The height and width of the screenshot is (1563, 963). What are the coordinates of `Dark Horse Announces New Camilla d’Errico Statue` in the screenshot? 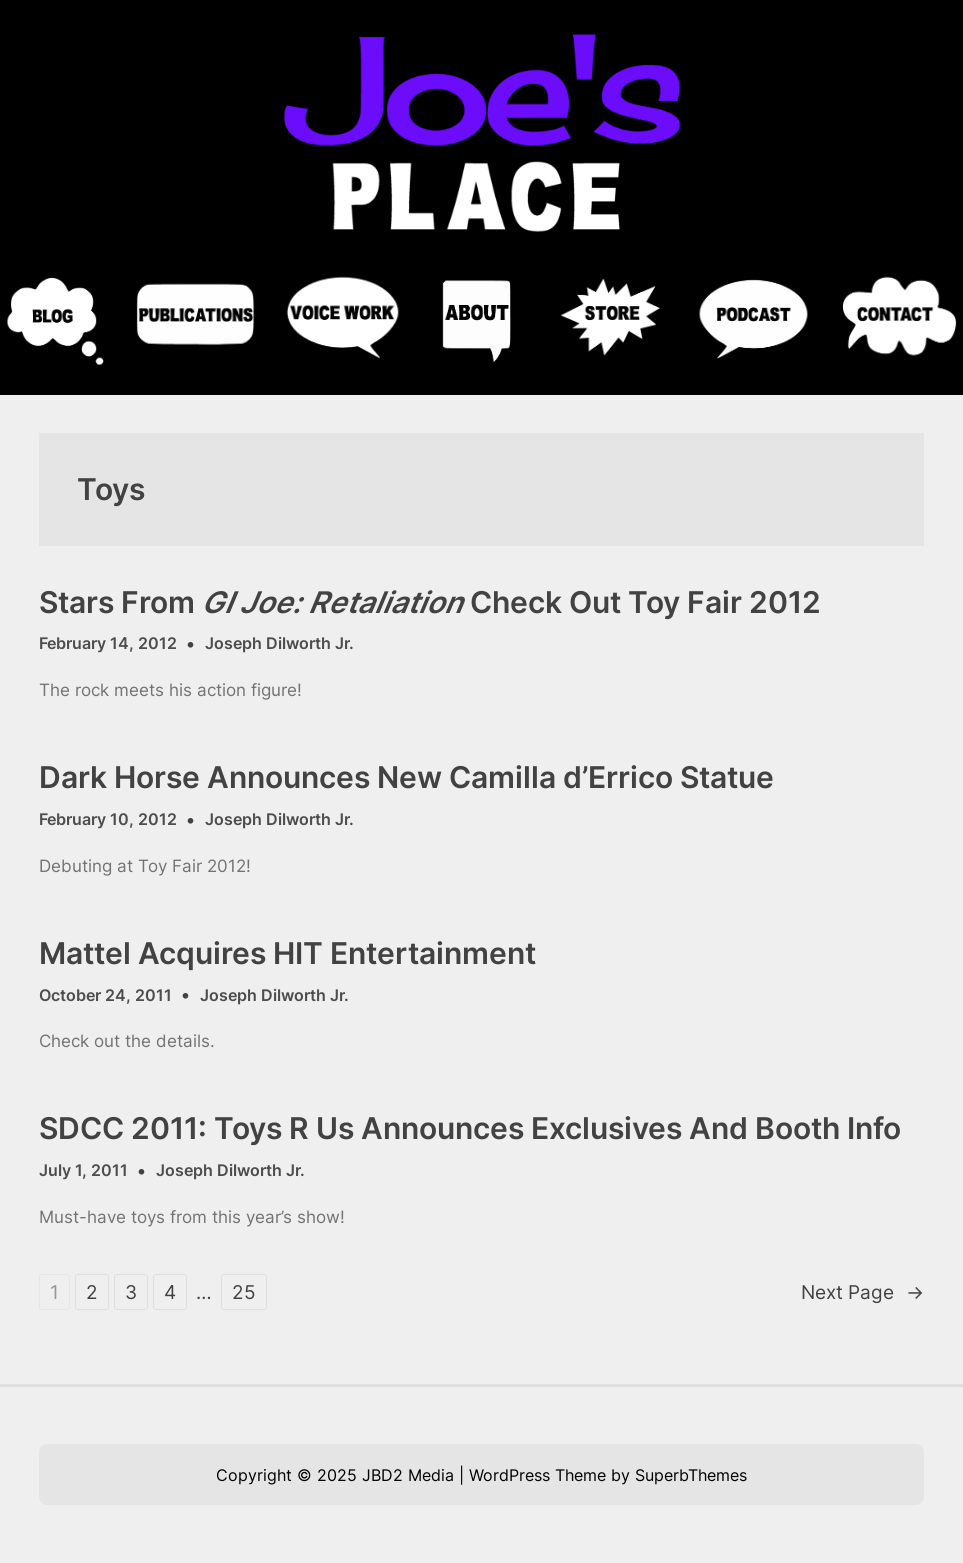 It's located at (406, 777).